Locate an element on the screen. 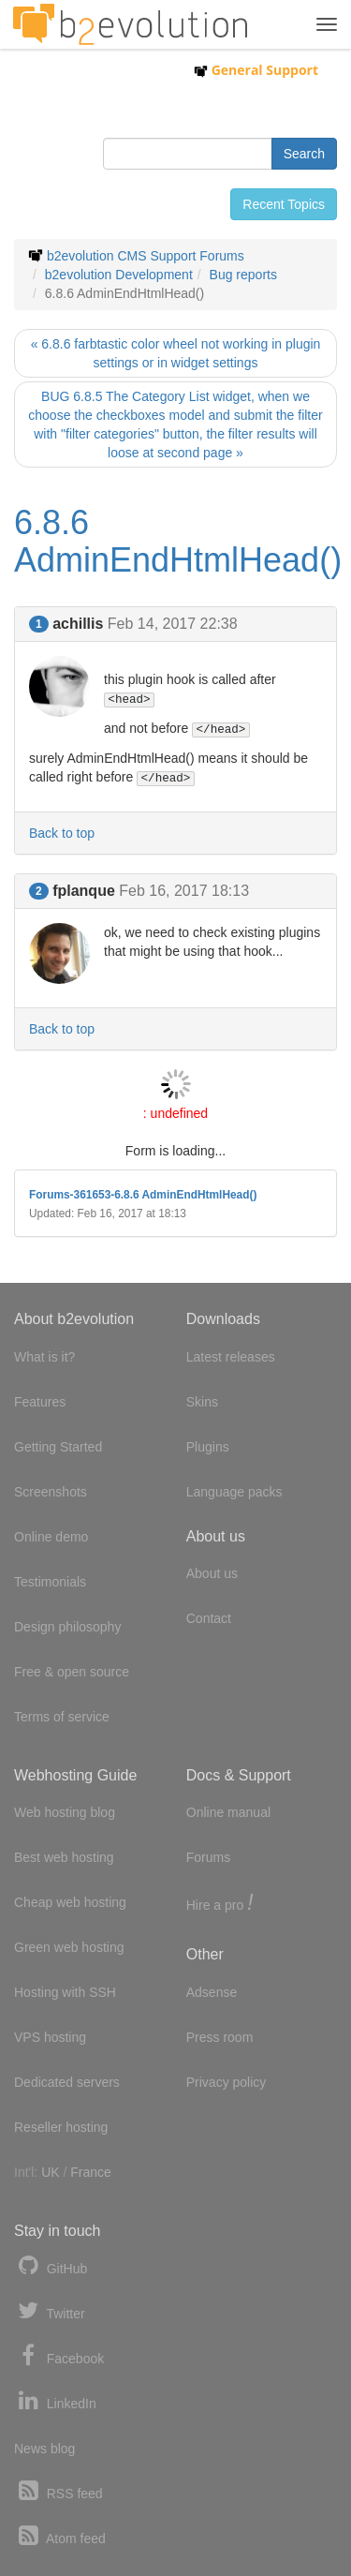 The image size is (351, 2576). Atom feed is located at coordinates (60, 2536).